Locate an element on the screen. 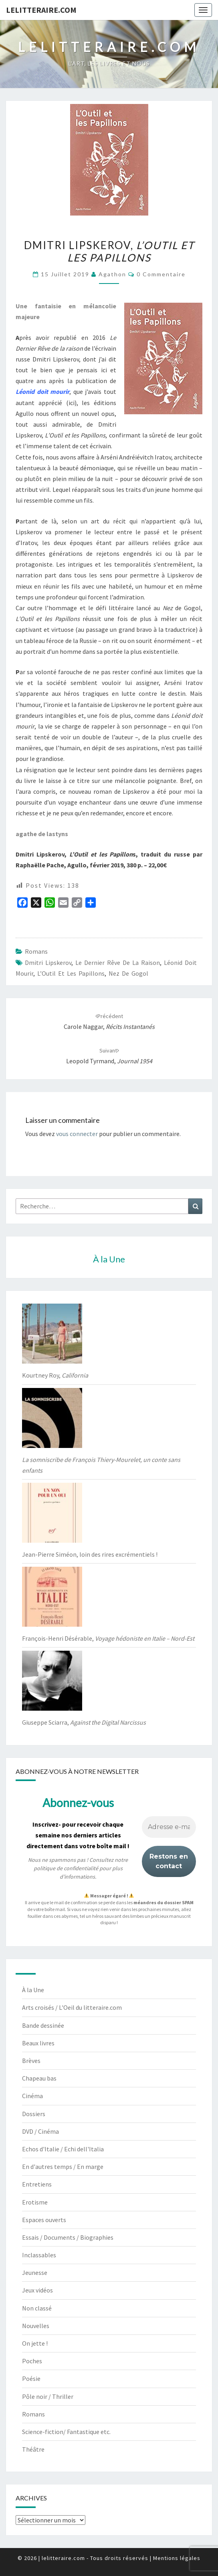 This screenshot has width=218, height=2576. À la Une is located at coordinates (33, 1990).